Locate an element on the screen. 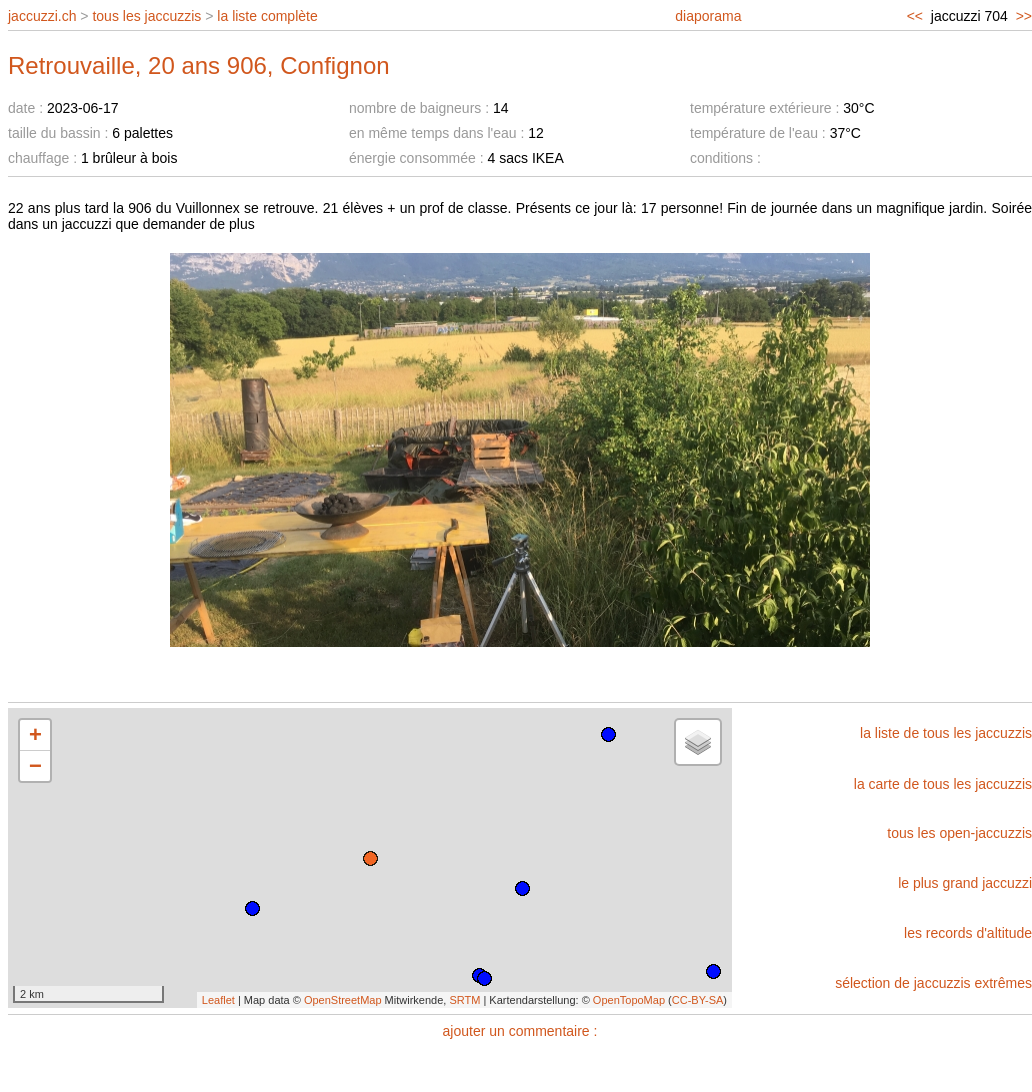  − [button] is located at coordinates (35, 765).